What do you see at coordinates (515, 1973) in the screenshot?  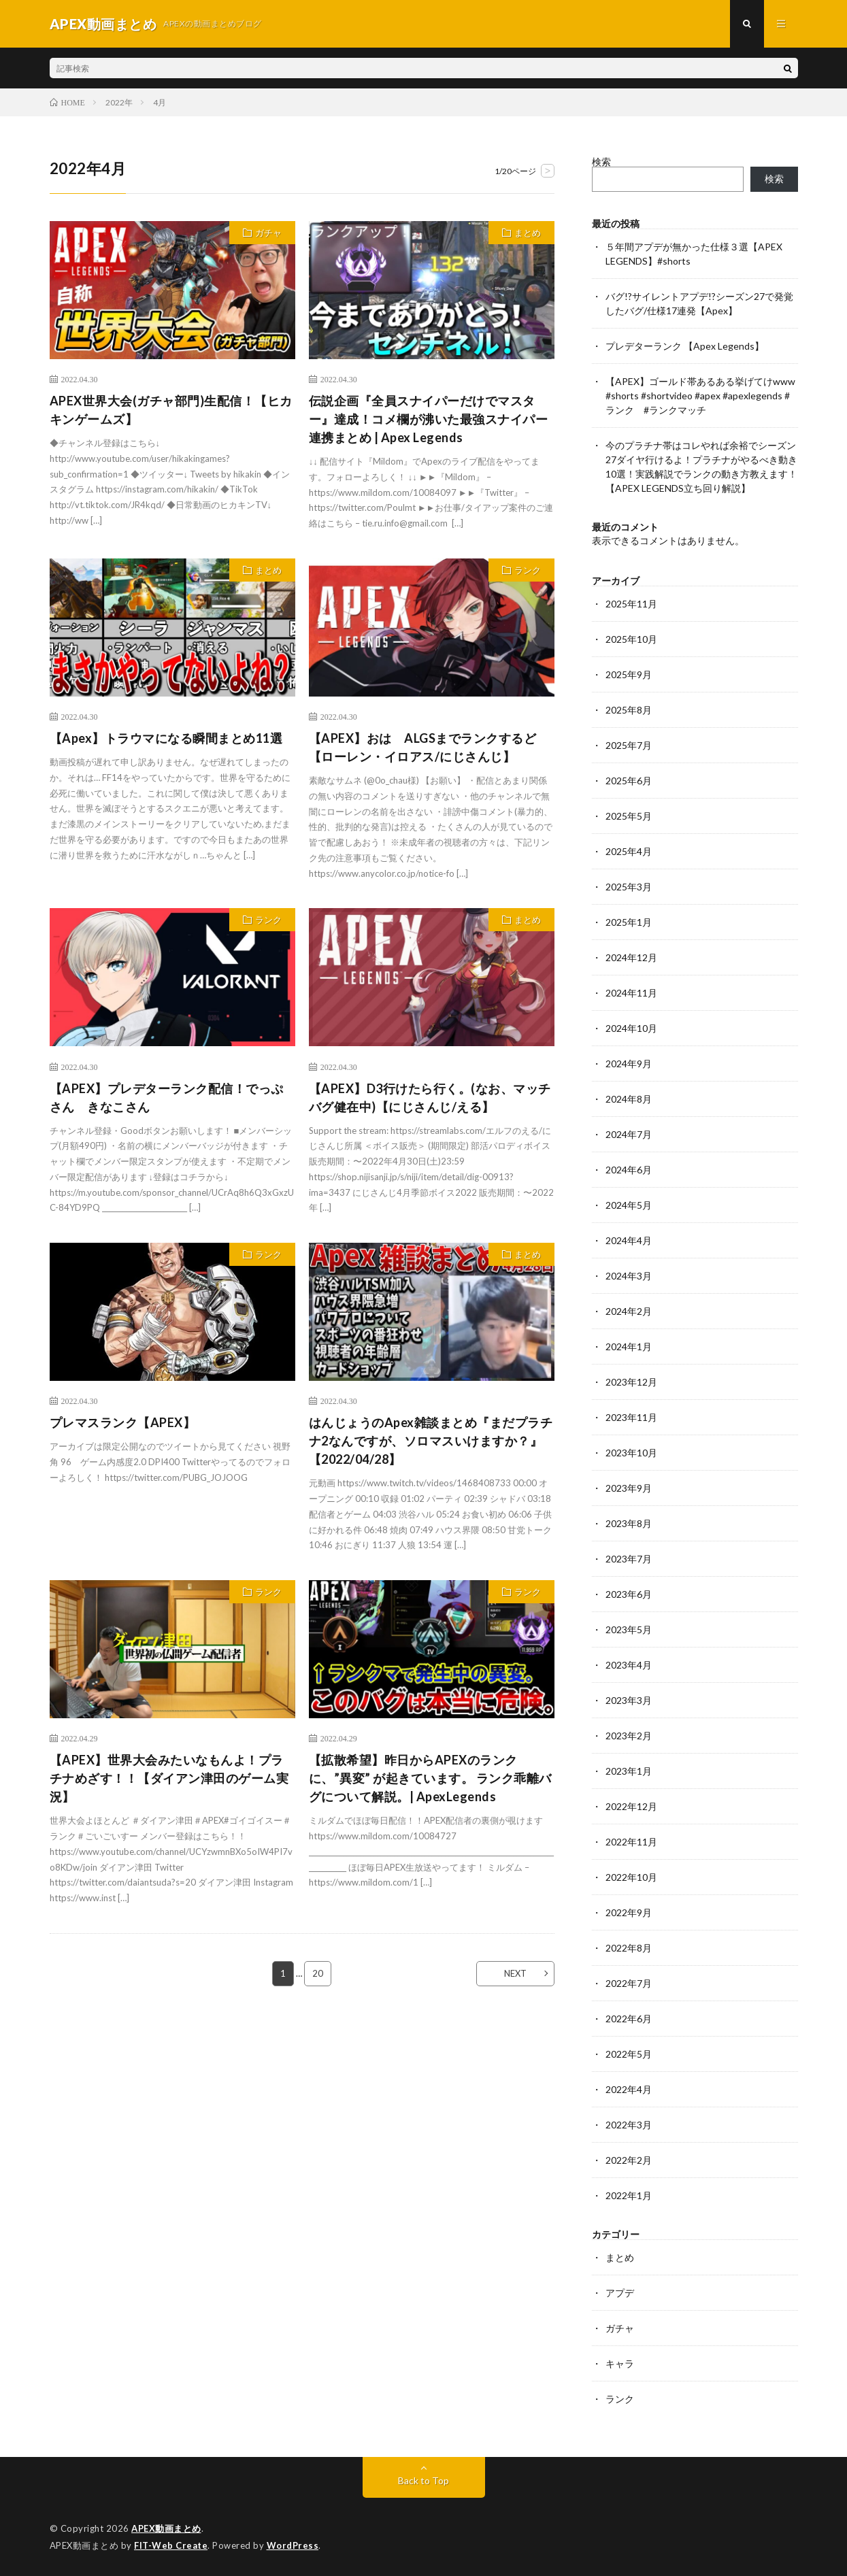 I see `NEXT` at bounding box center [515, 1973].